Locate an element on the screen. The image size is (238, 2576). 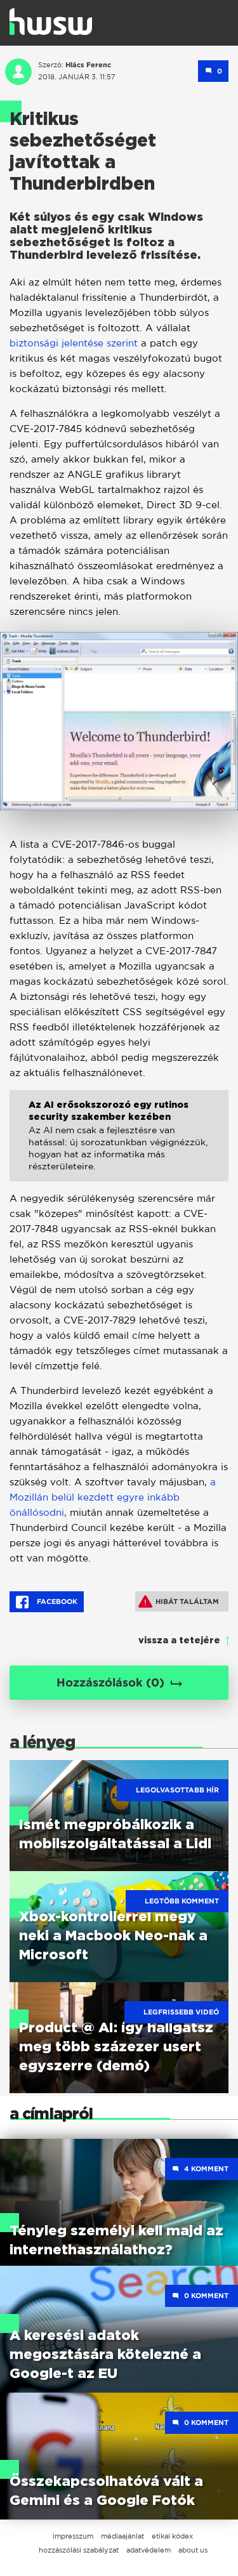
vissza a tetejére is located at coordinates (179, 1640).